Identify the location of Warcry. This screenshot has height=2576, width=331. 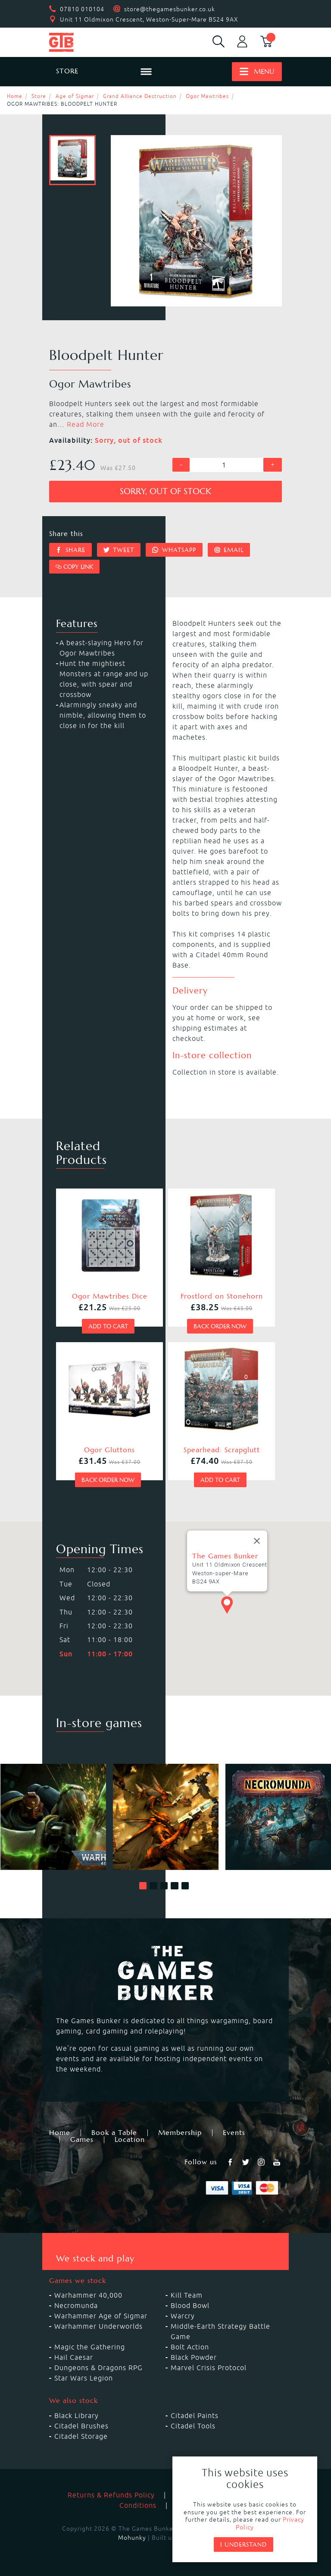
(183, 2316).